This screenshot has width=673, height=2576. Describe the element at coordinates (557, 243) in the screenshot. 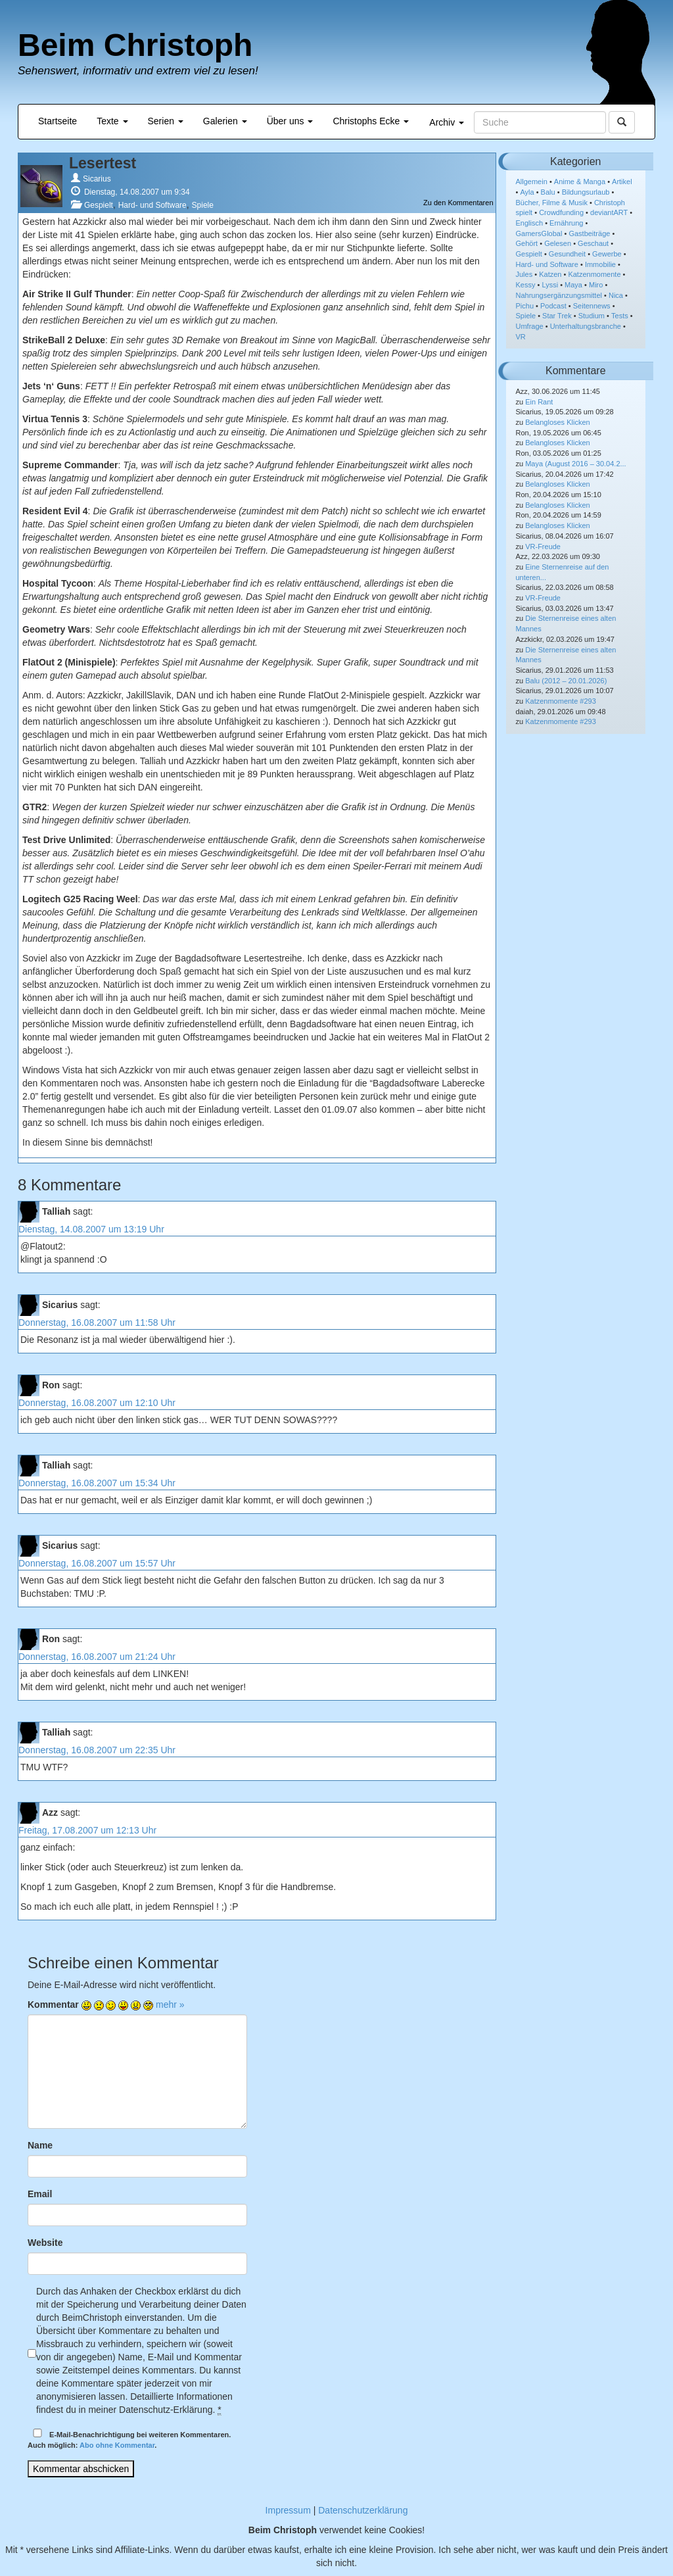

I see `Gelesen` at that location.